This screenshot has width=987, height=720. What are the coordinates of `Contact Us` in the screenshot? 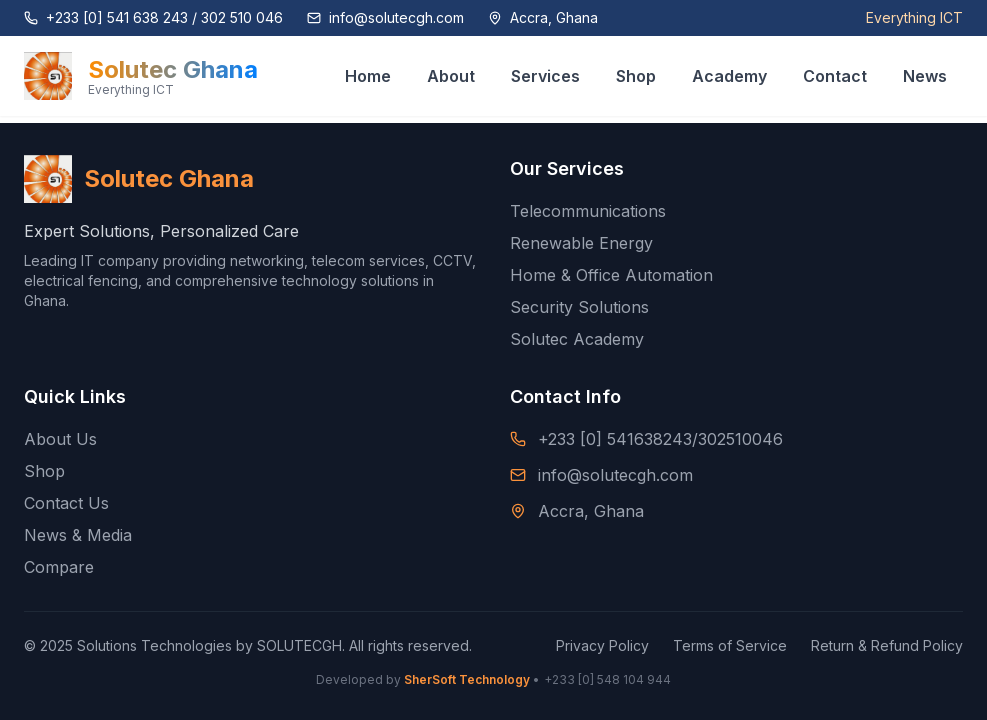 It's located at (66, 503).